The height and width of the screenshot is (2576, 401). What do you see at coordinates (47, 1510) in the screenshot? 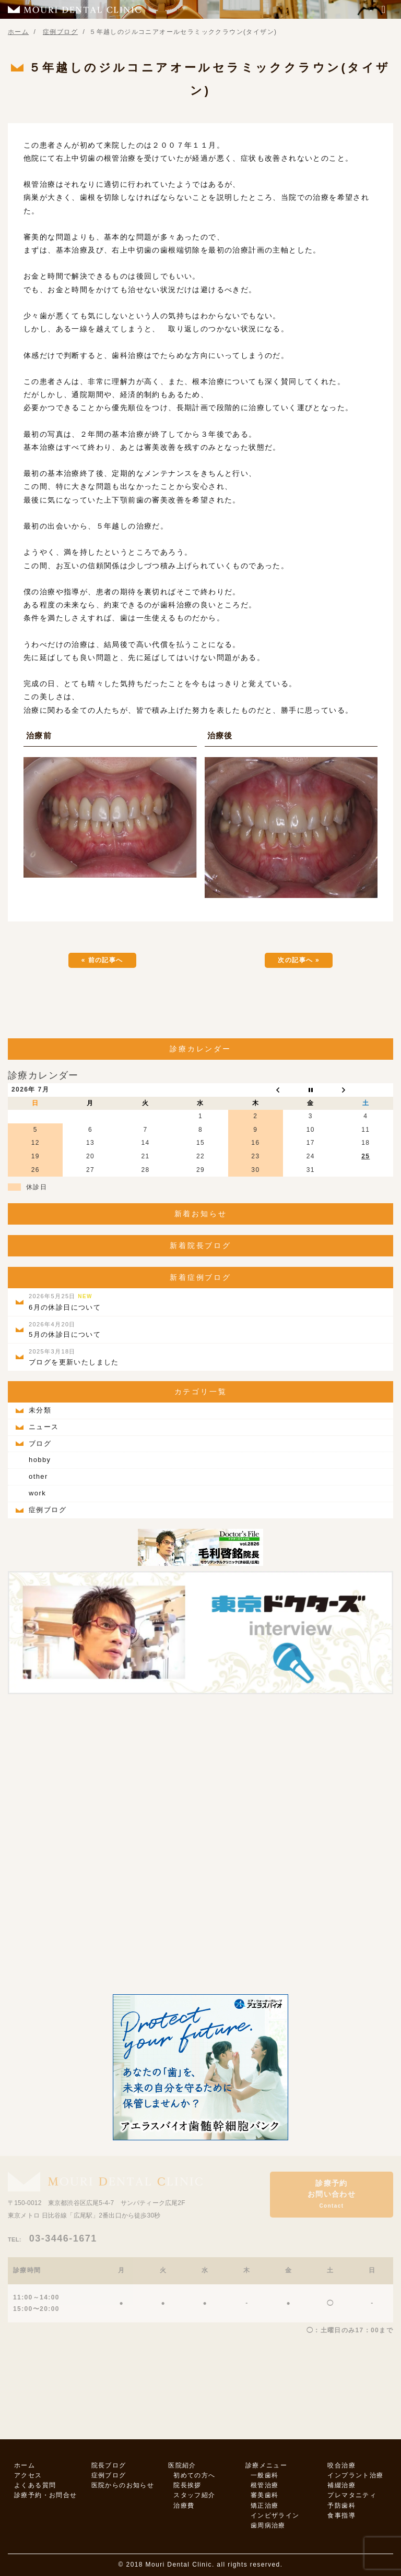
I see `症例ブログ` at bounding box center [47, 1510].